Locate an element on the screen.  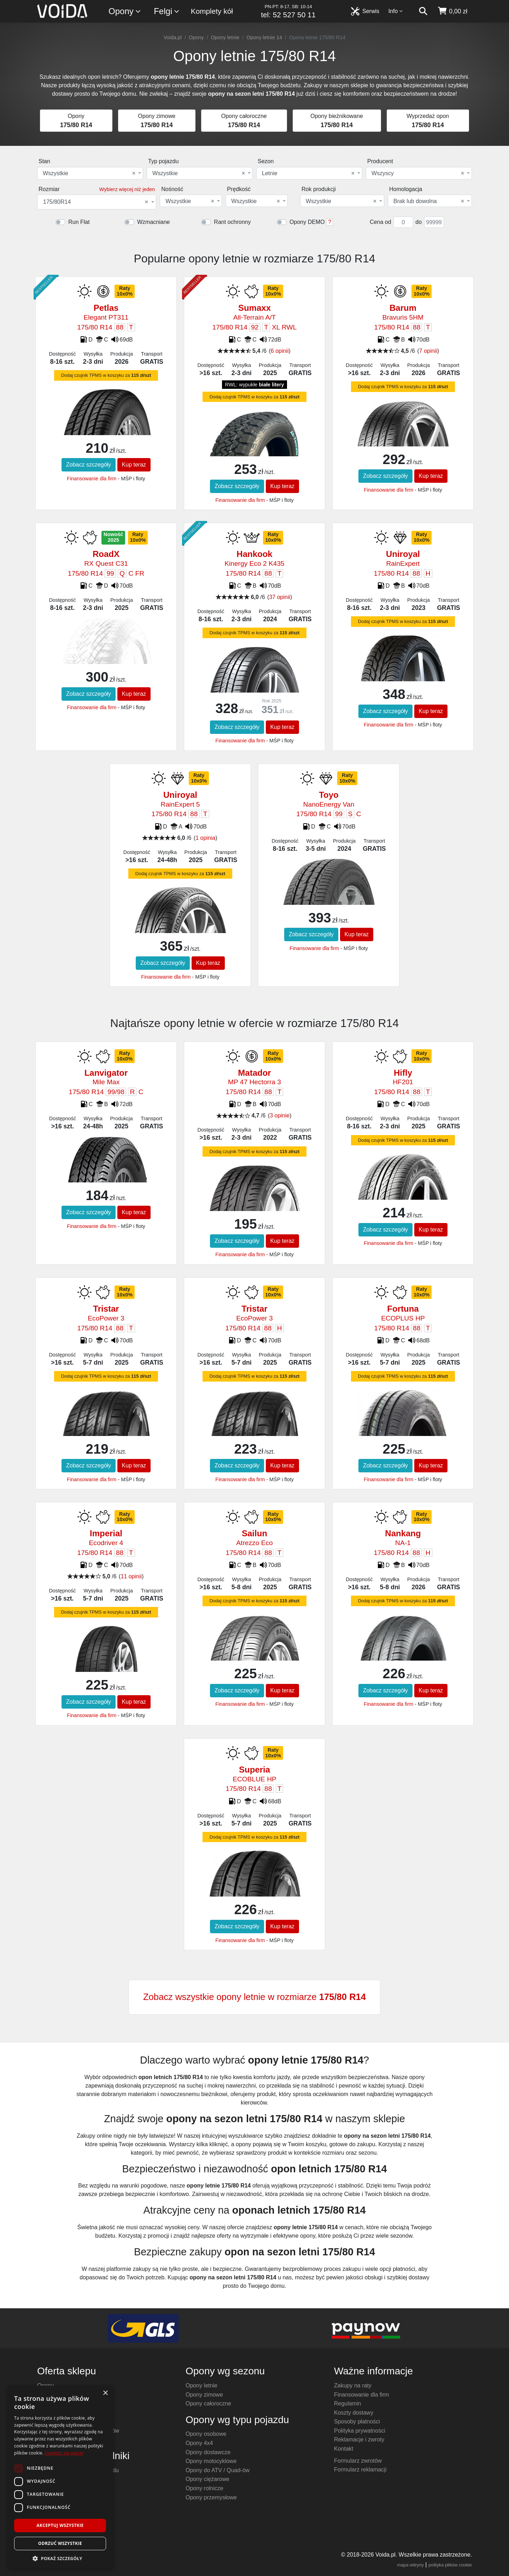
Brak lub dowolna [textbox] is located at coordinates (428, 201).